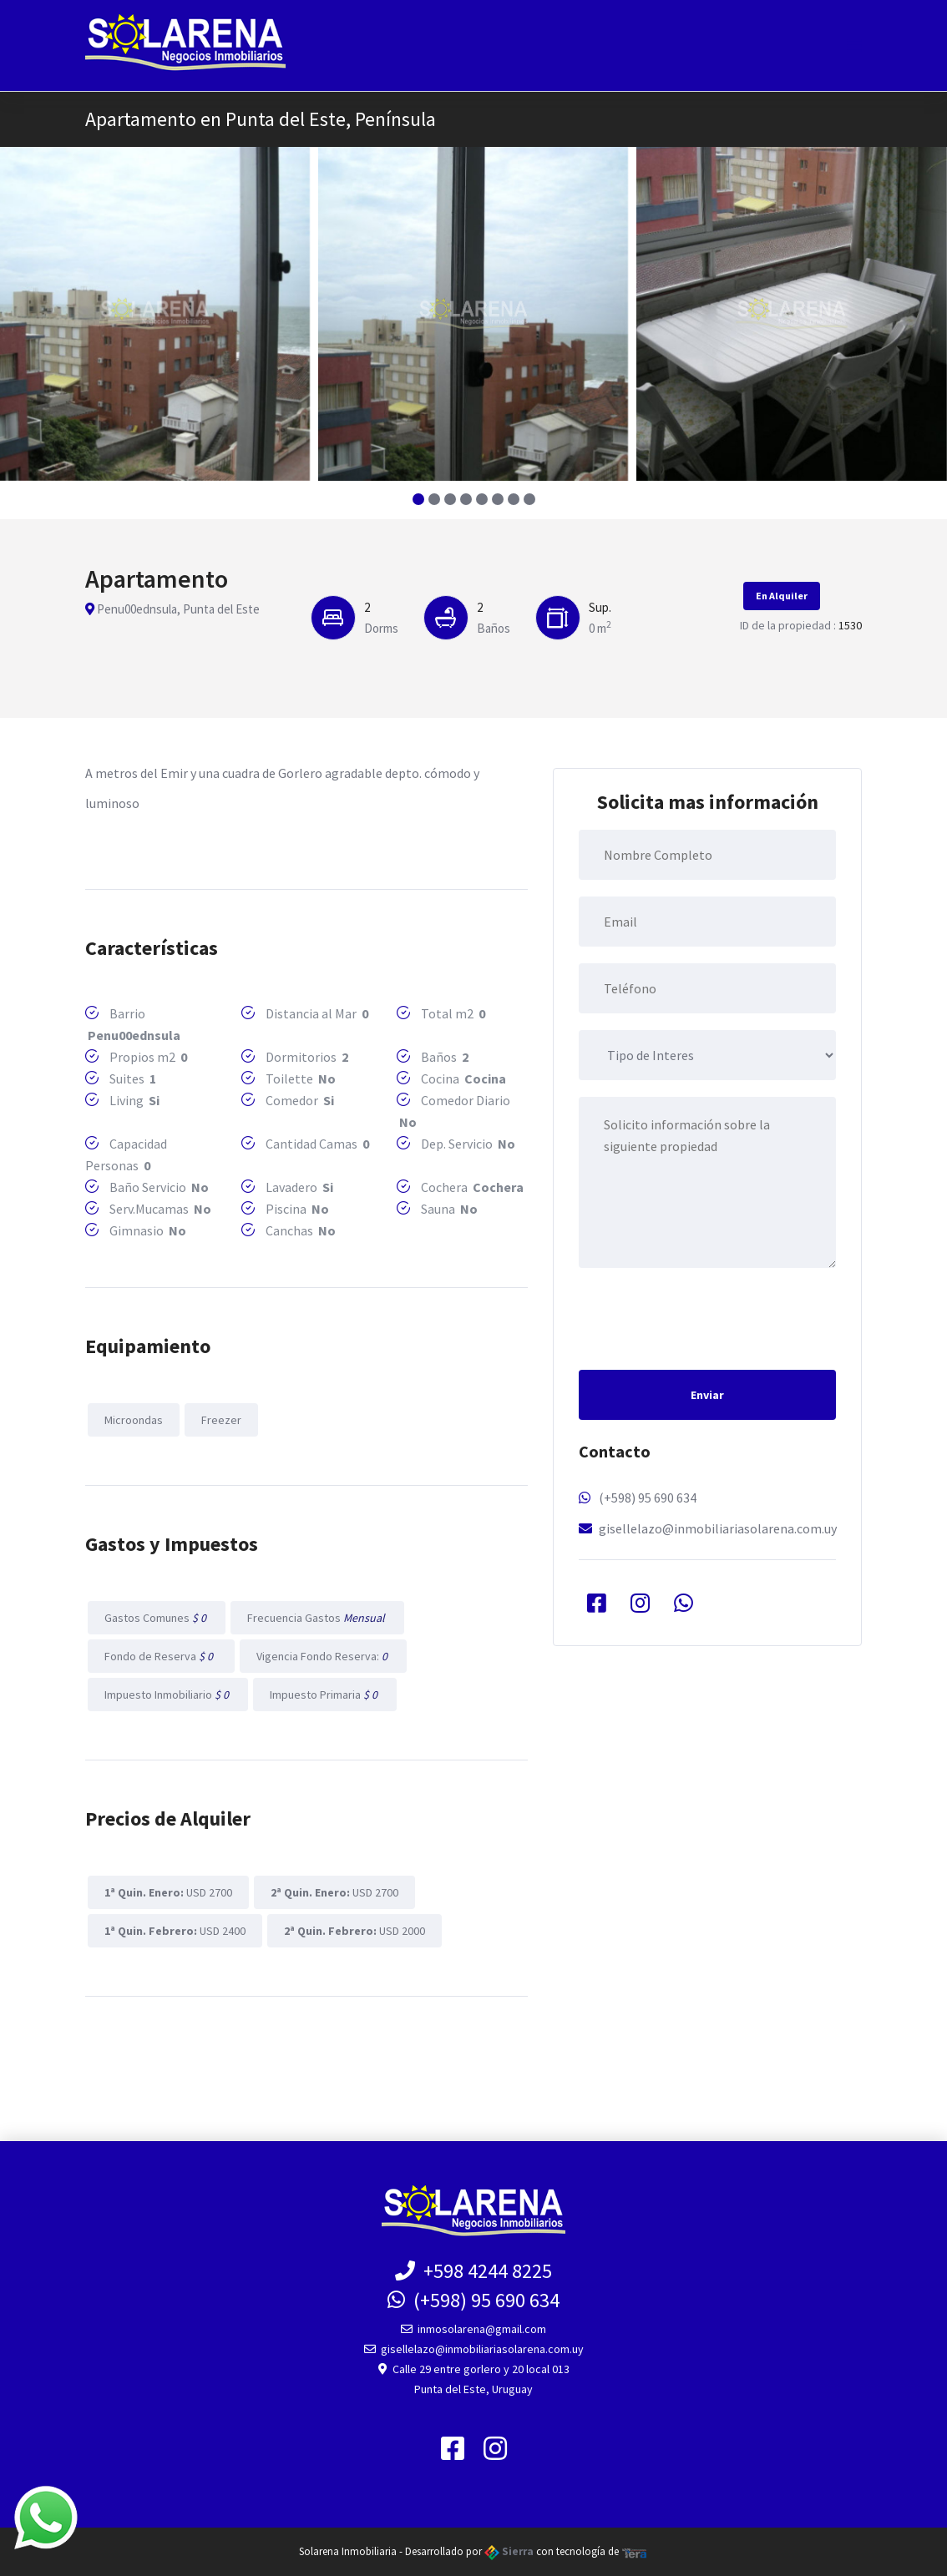 Image resolution: width=947 pixels, height=2576 pixels. Describe the element at coordinates (418, 499) in the screenshot. I see `[button]` at that location.